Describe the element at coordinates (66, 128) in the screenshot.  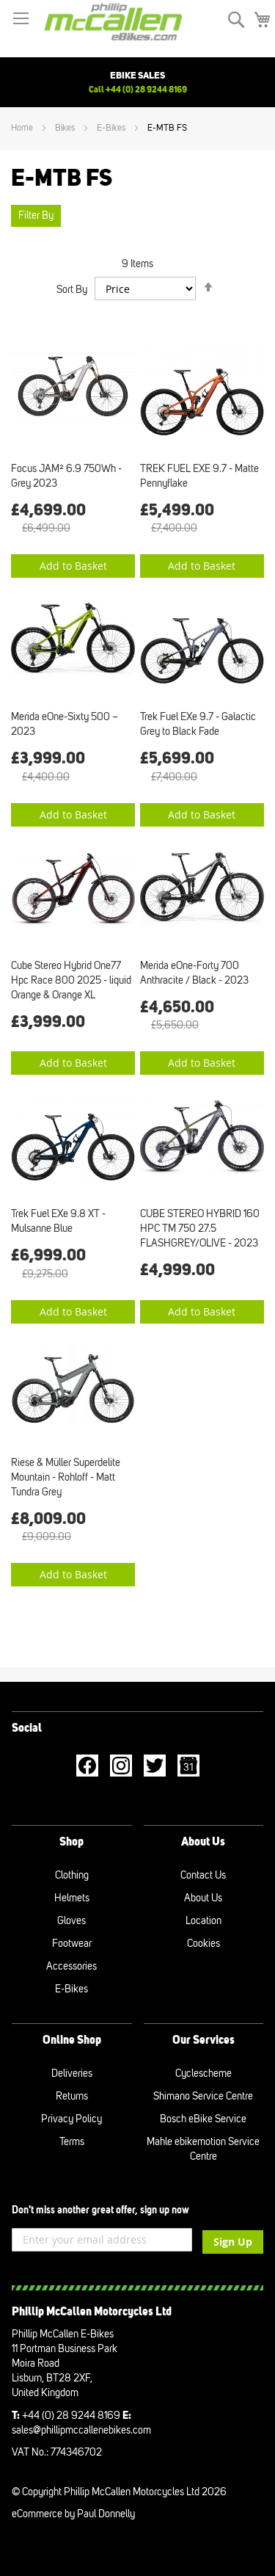
I see `Bikes` at that location.